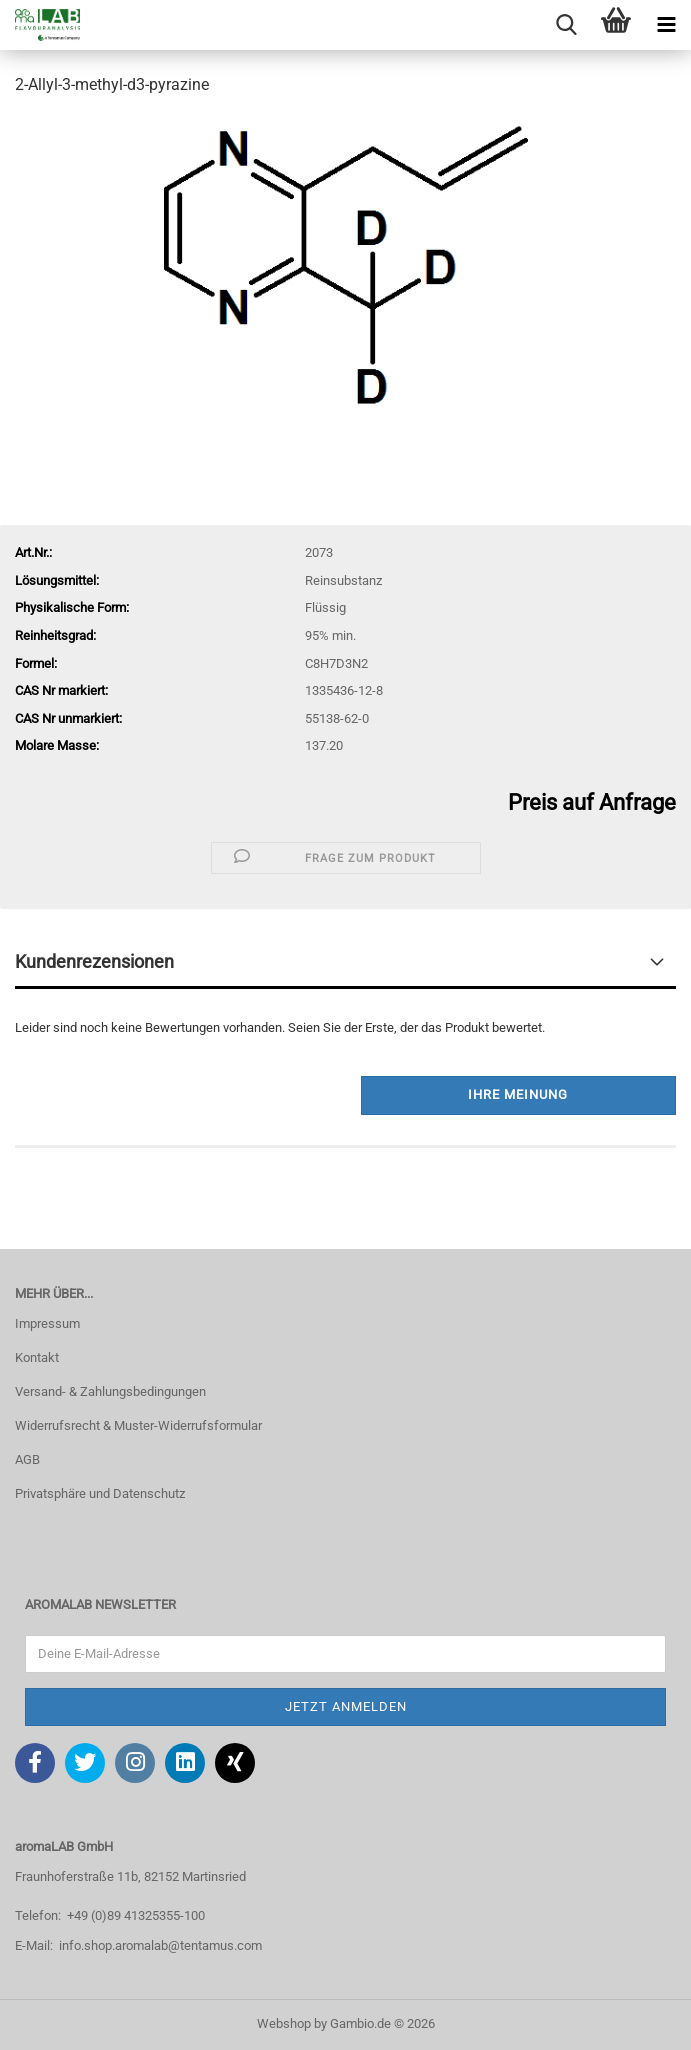 The height and width of the screenshot is (2050, 691). Describe the element at coordinates (138, 1425) in the screenshot. I see `Widerrufsrecht & Muster-Widerrufsformular` at that location.